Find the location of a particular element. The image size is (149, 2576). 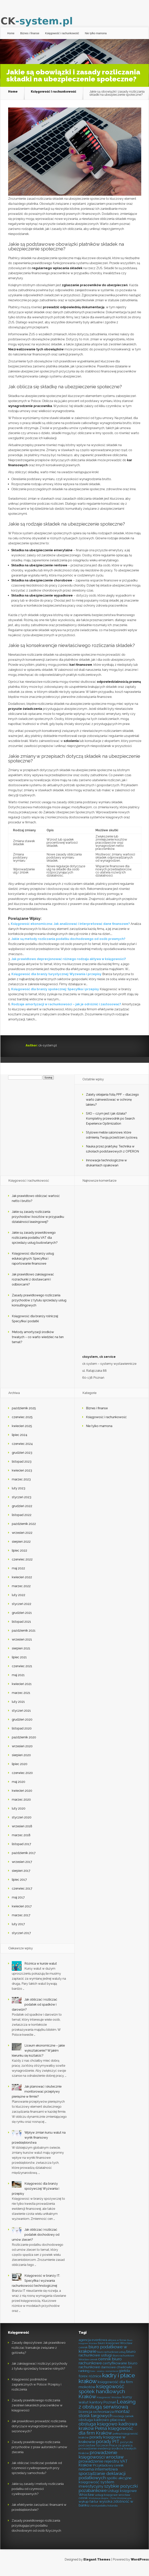

październik 2021 is located at coordinates (24, 1637).